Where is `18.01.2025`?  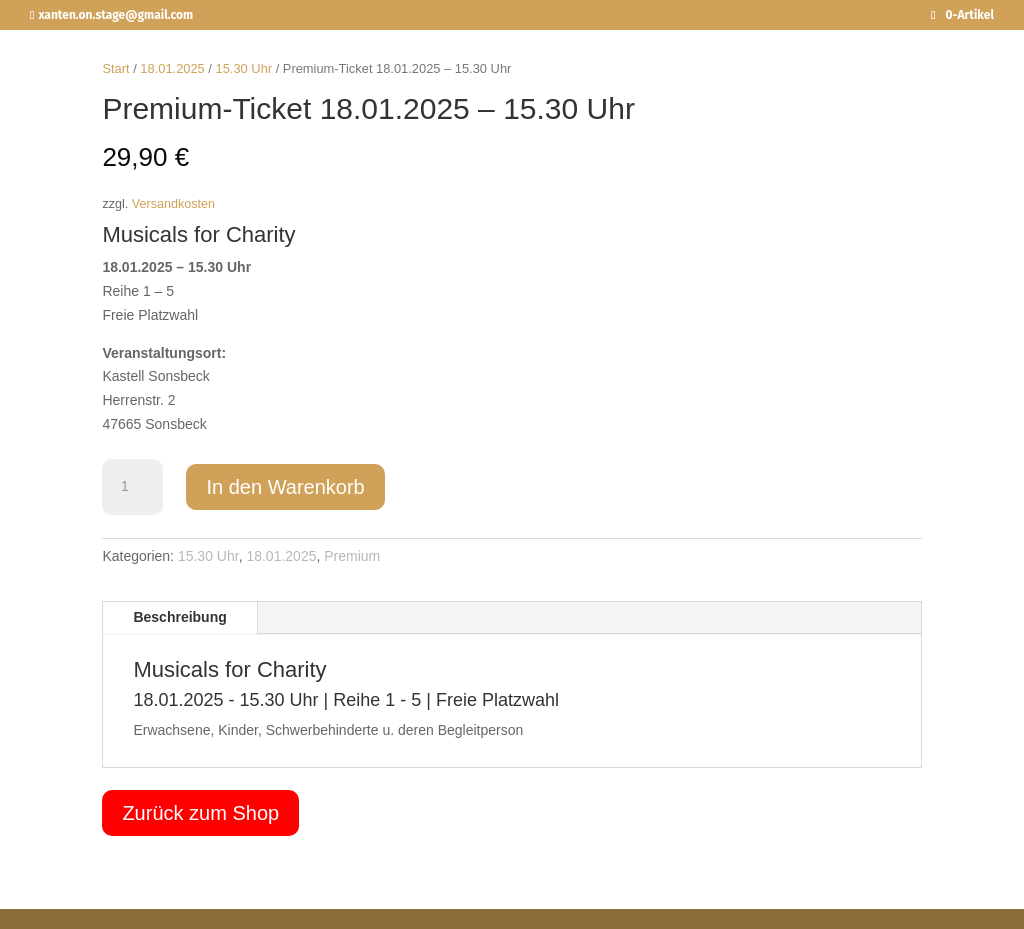 18.01.2025 is located at coordinates (172, 68).